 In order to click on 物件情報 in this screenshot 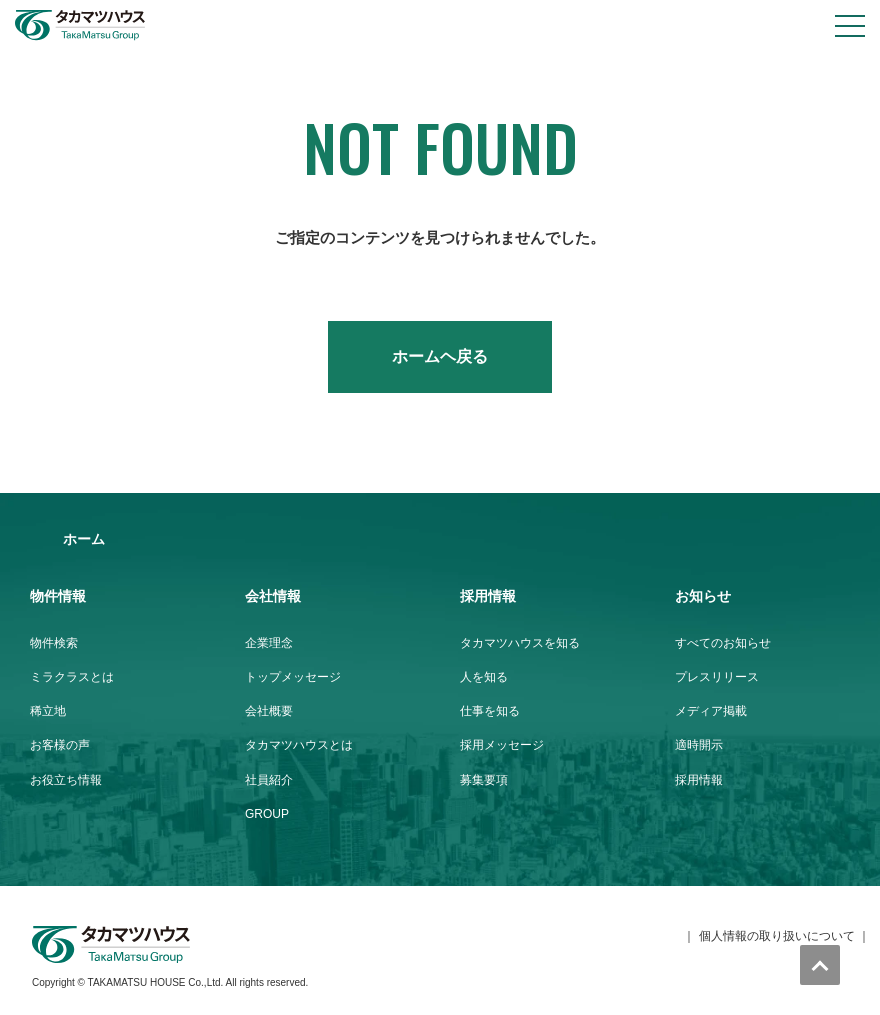, I will do `click(58, 596)`.